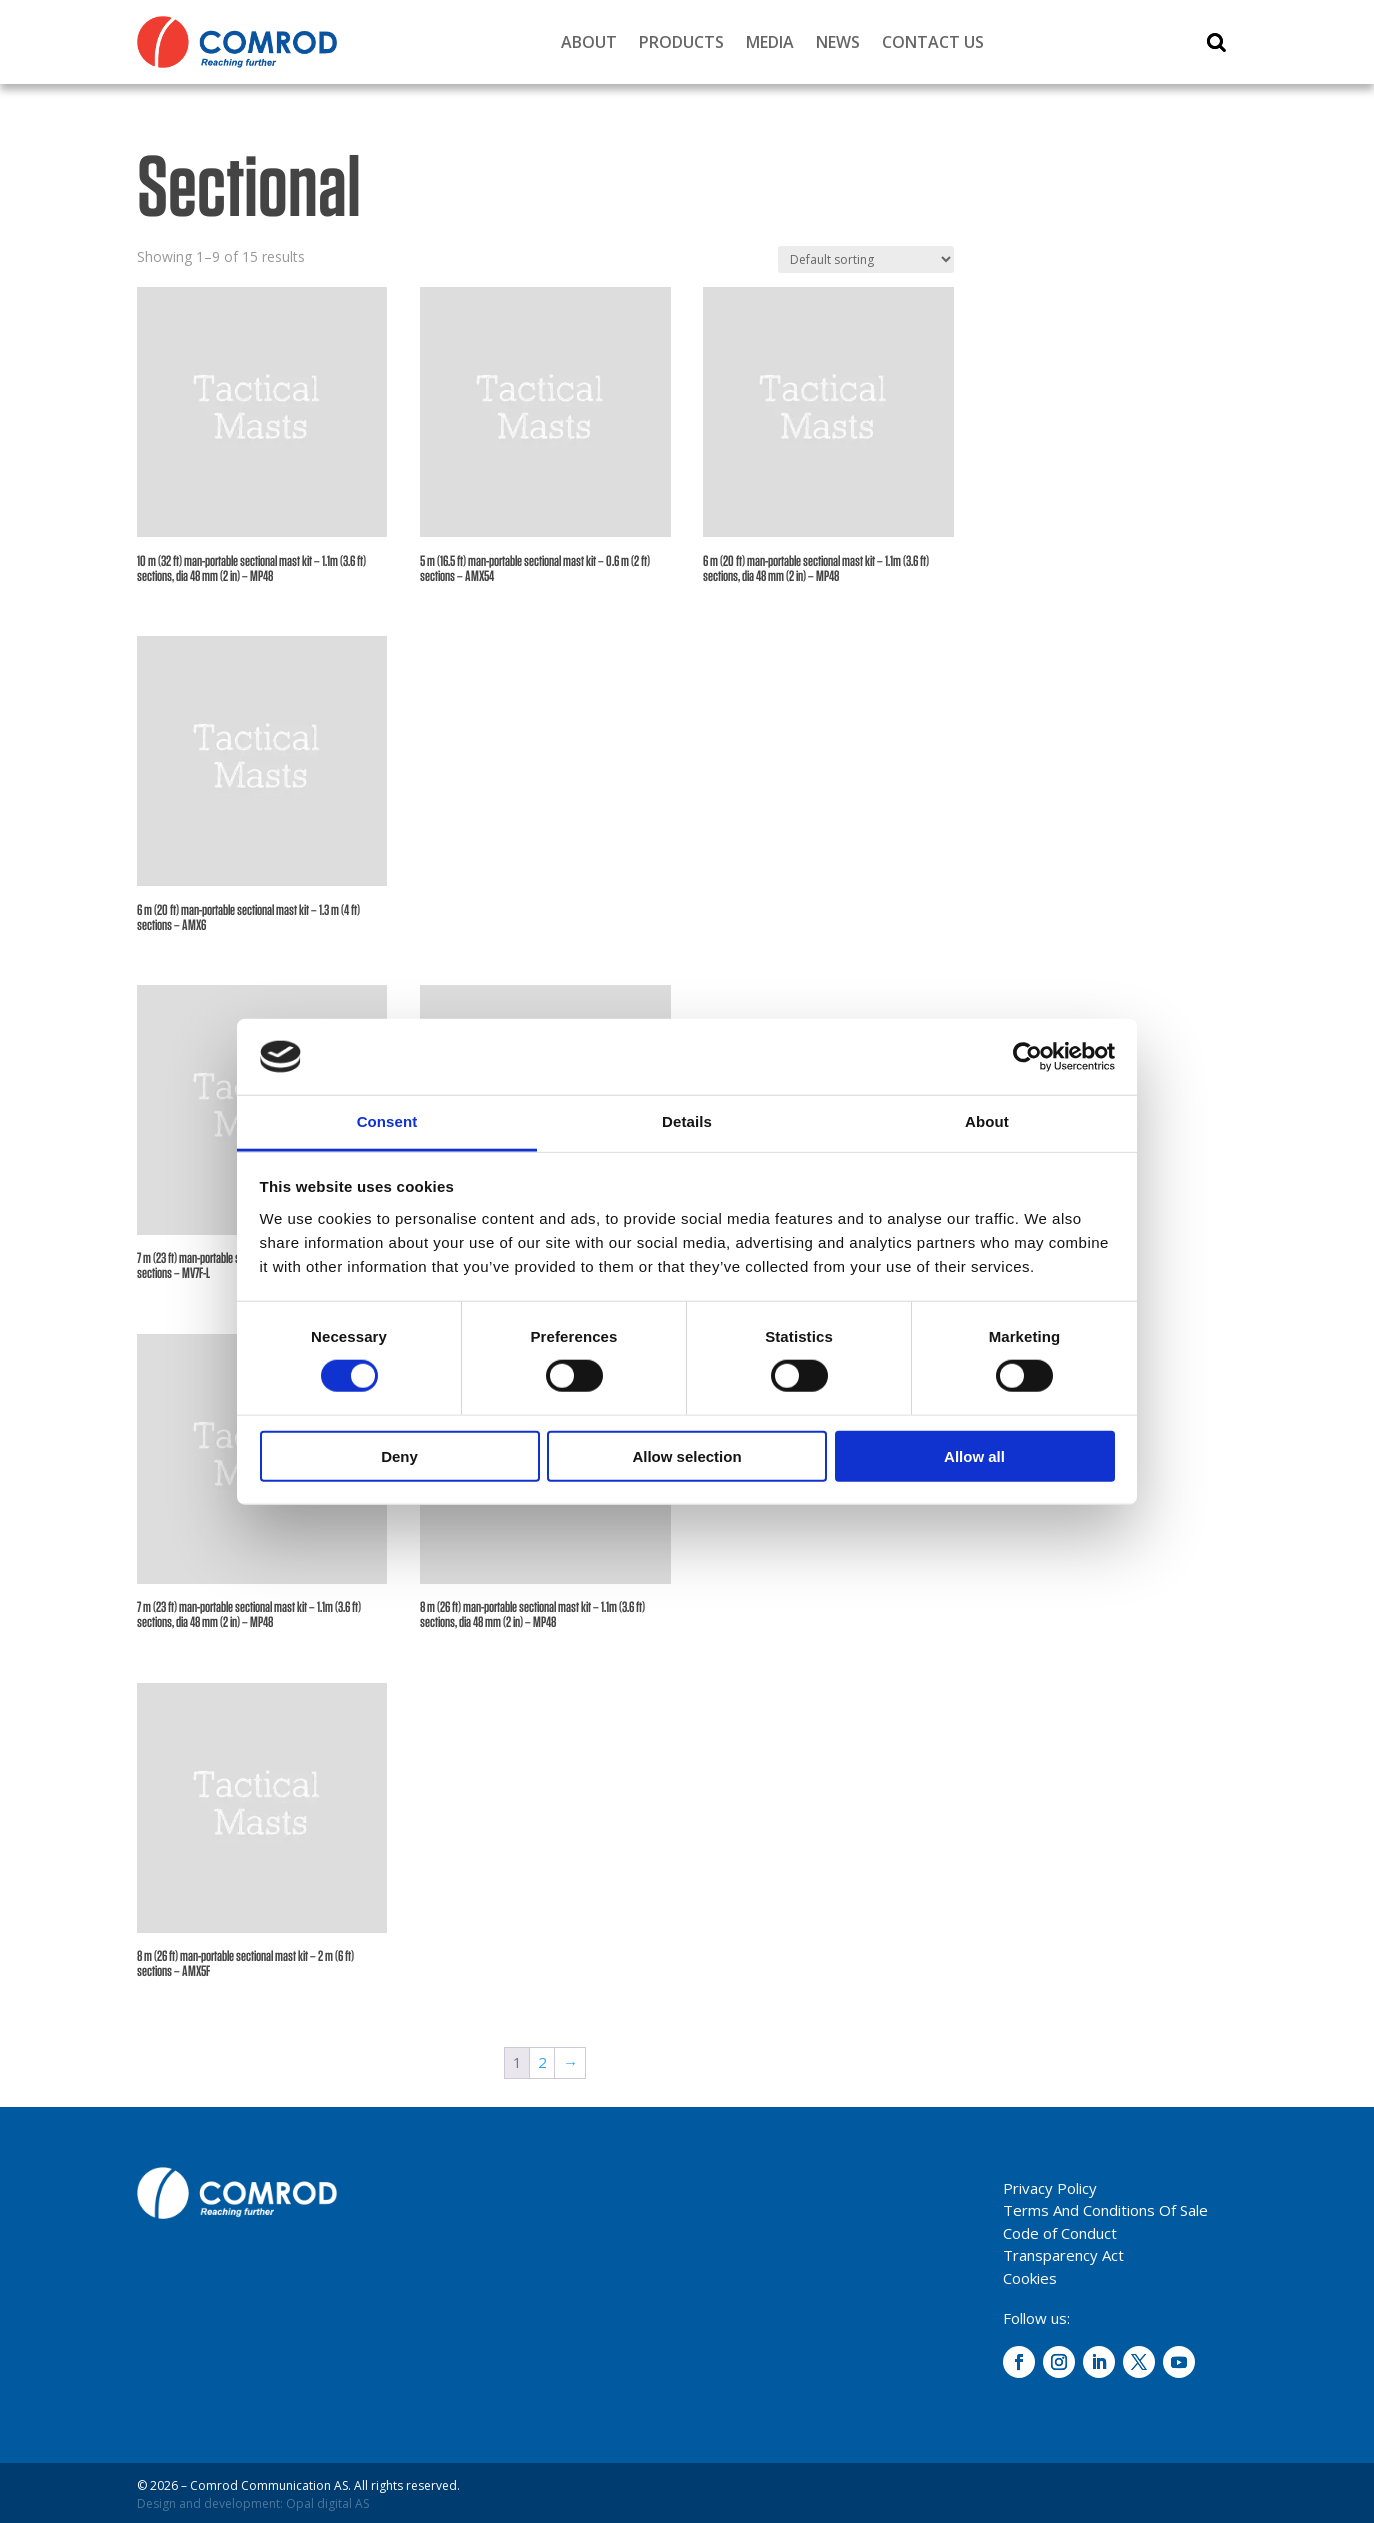  I want to click on Privacy Policy, so click(1050, 2188).